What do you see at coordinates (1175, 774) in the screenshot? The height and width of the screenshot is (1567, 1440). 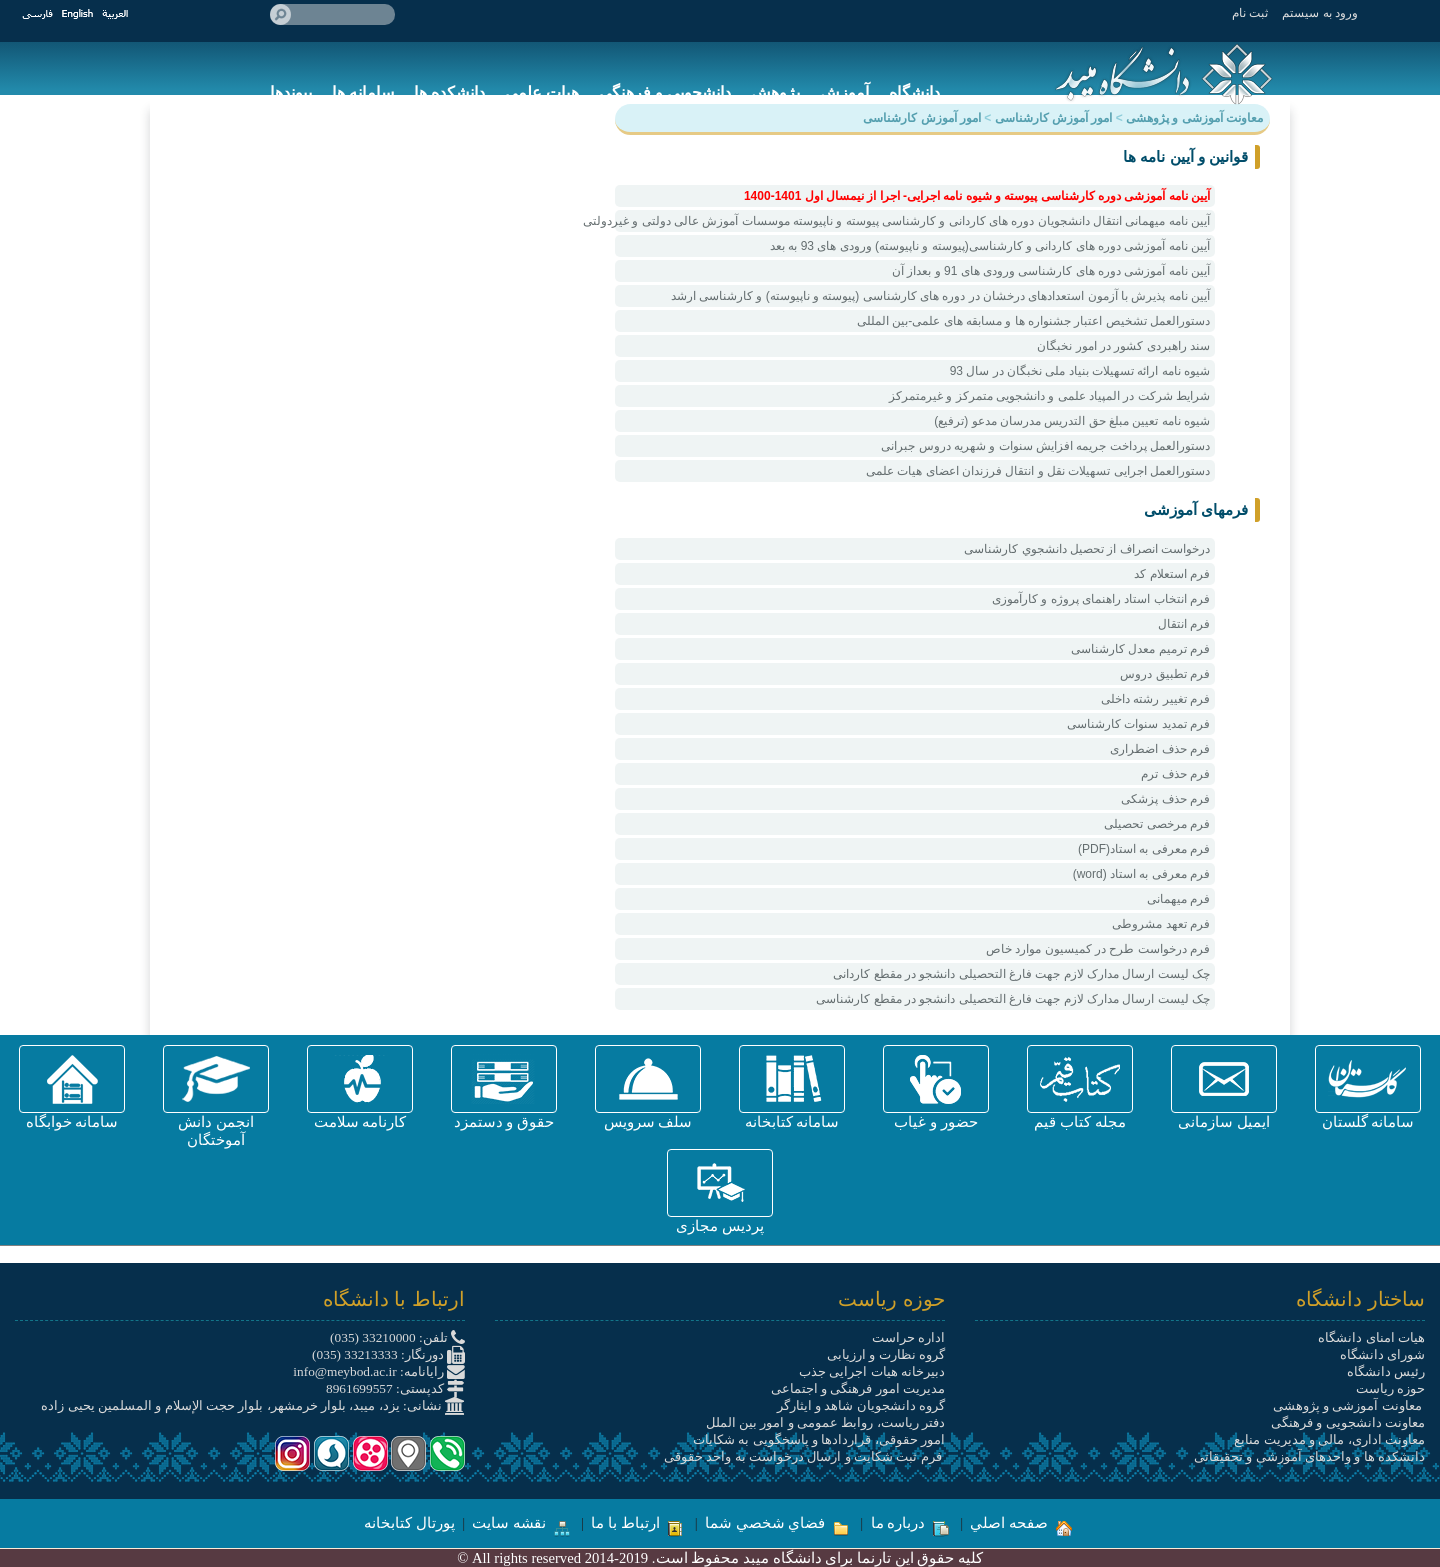 I see `فرم حذف ترم` at bounding box center [1175, 774].